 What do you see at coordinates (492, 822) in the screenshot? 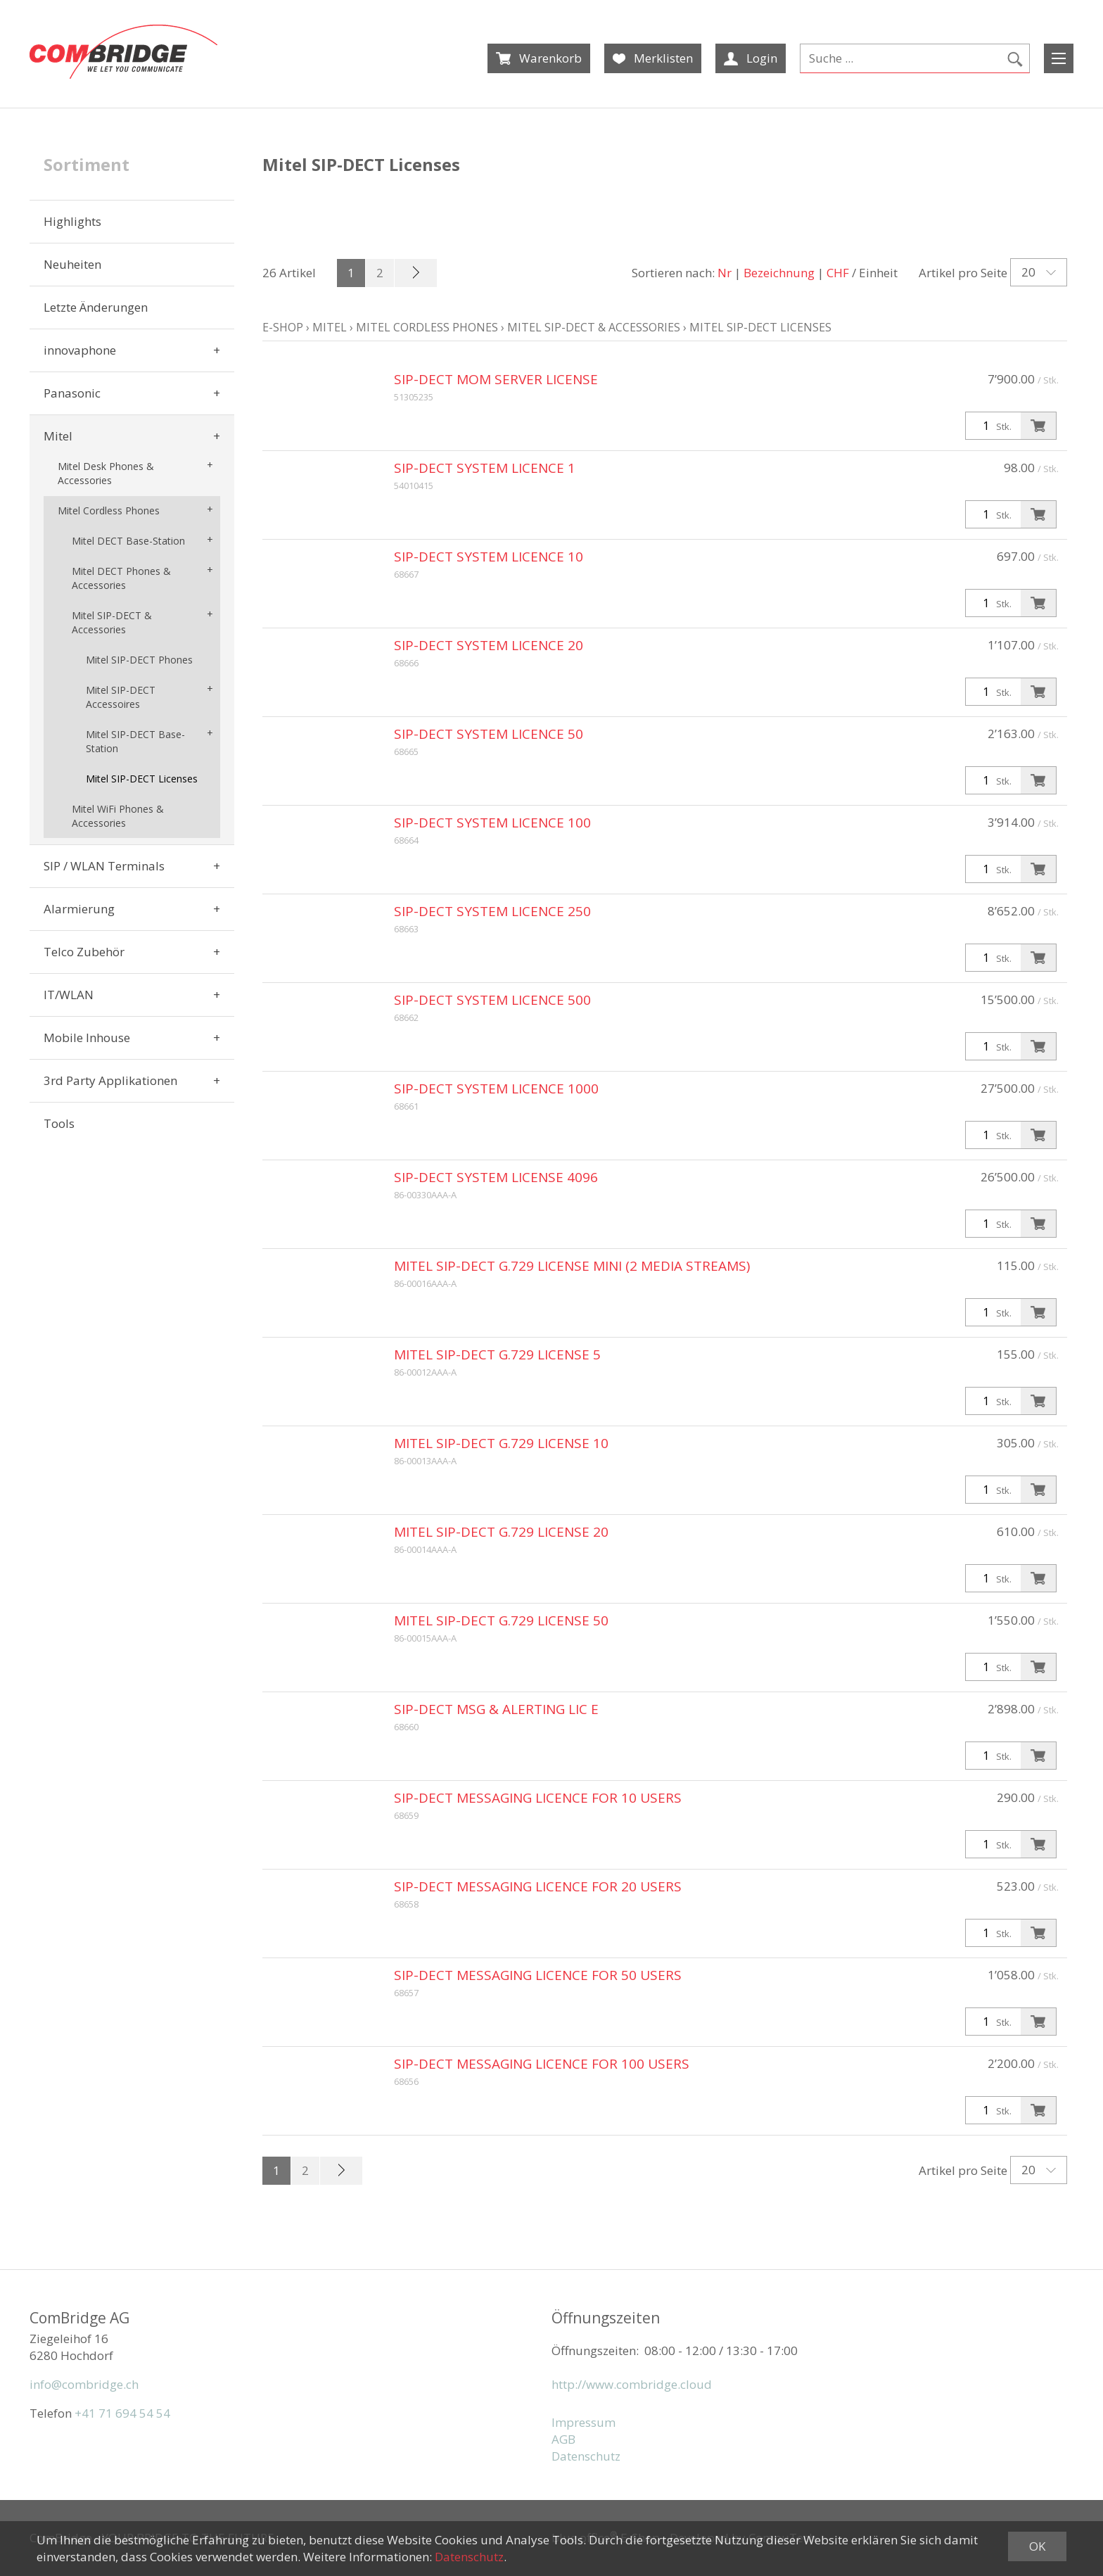
I see `SIP-DECT System Licence 100` at bounding box center [492, 822].